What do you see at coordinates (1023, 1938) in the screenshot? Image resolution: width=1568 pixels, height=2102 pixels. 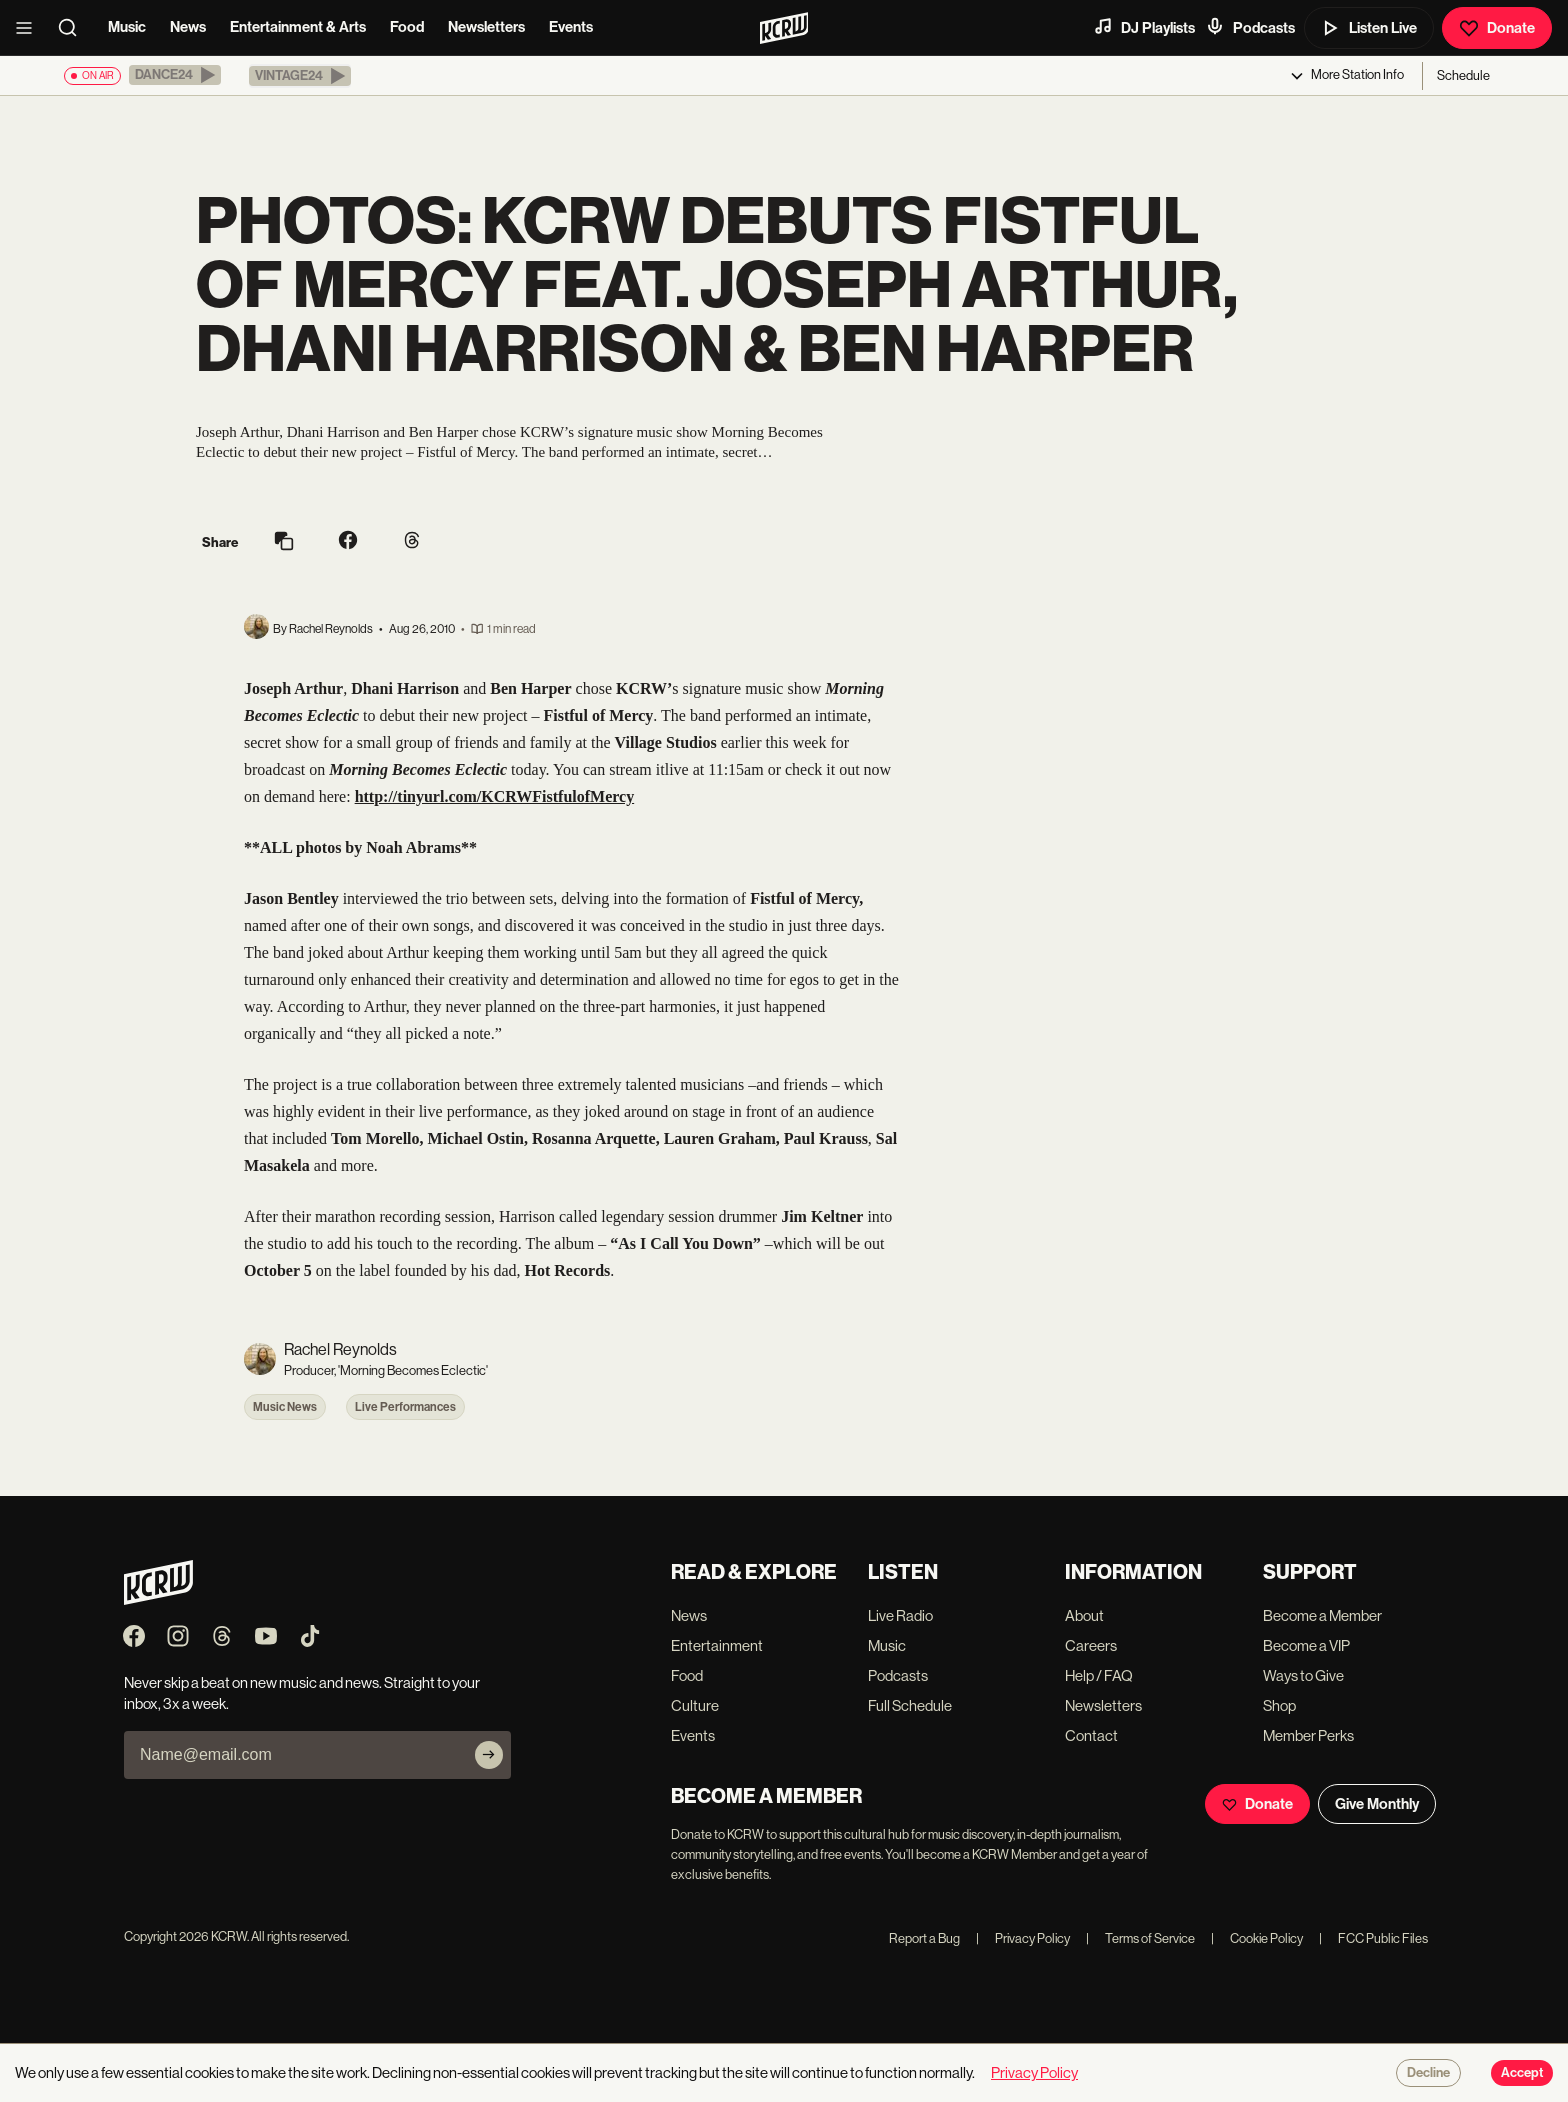 I see `Privacy Policy` at bounding box center [1023, 1938].